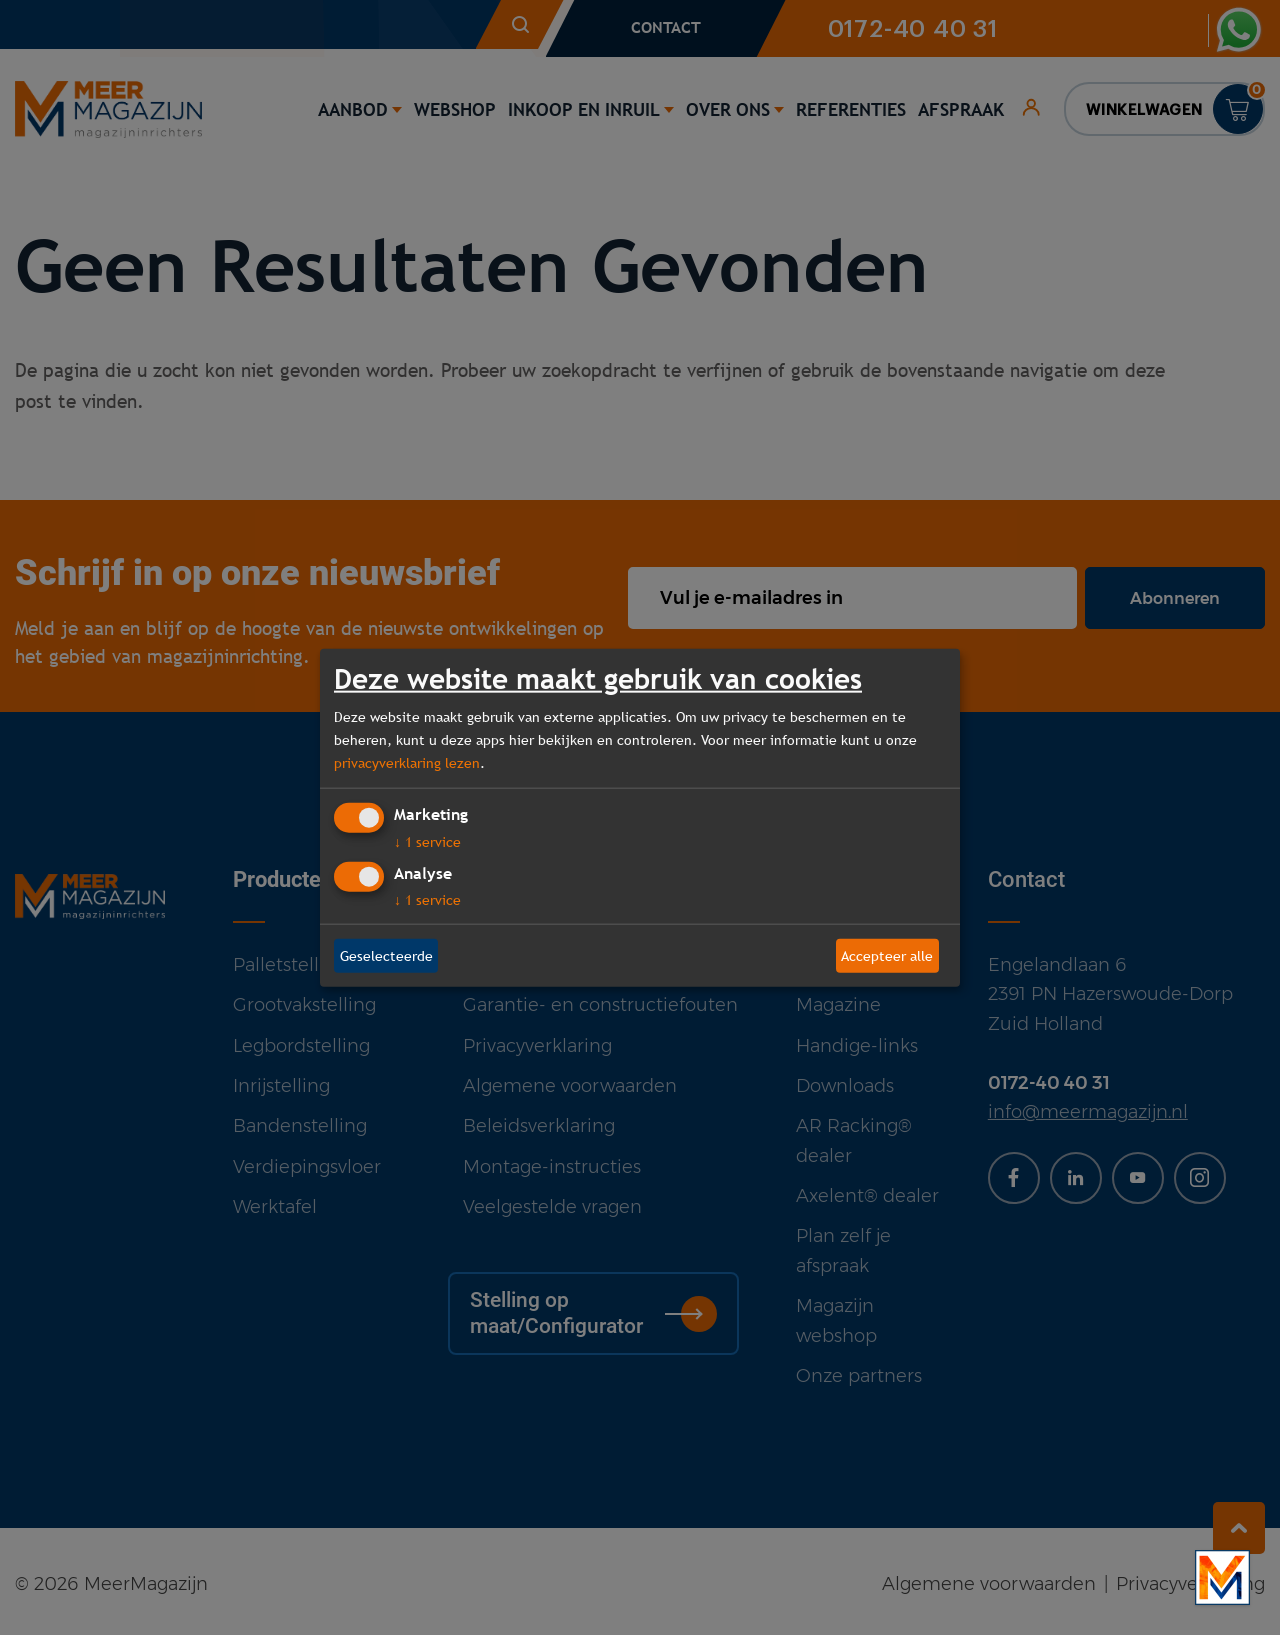 This screenshot has height=1635, width=1280. Describe the element at coordinates (427, 842) in the screenshot. I see `1 service` at that location.